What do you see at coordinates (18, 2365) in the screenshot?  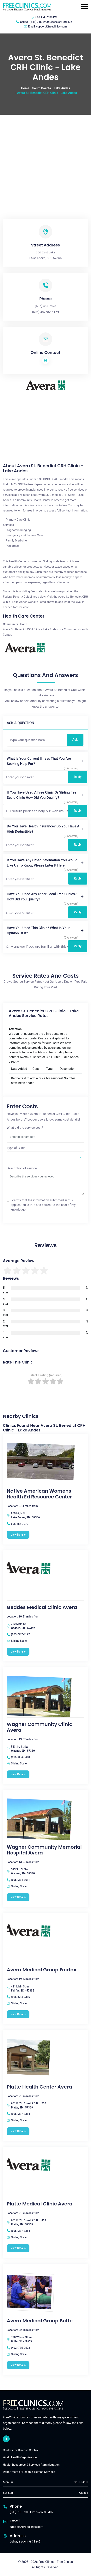 I see `View Details [Avera Medical Group Butte free clinic]` at bounding box center [18, 2365].